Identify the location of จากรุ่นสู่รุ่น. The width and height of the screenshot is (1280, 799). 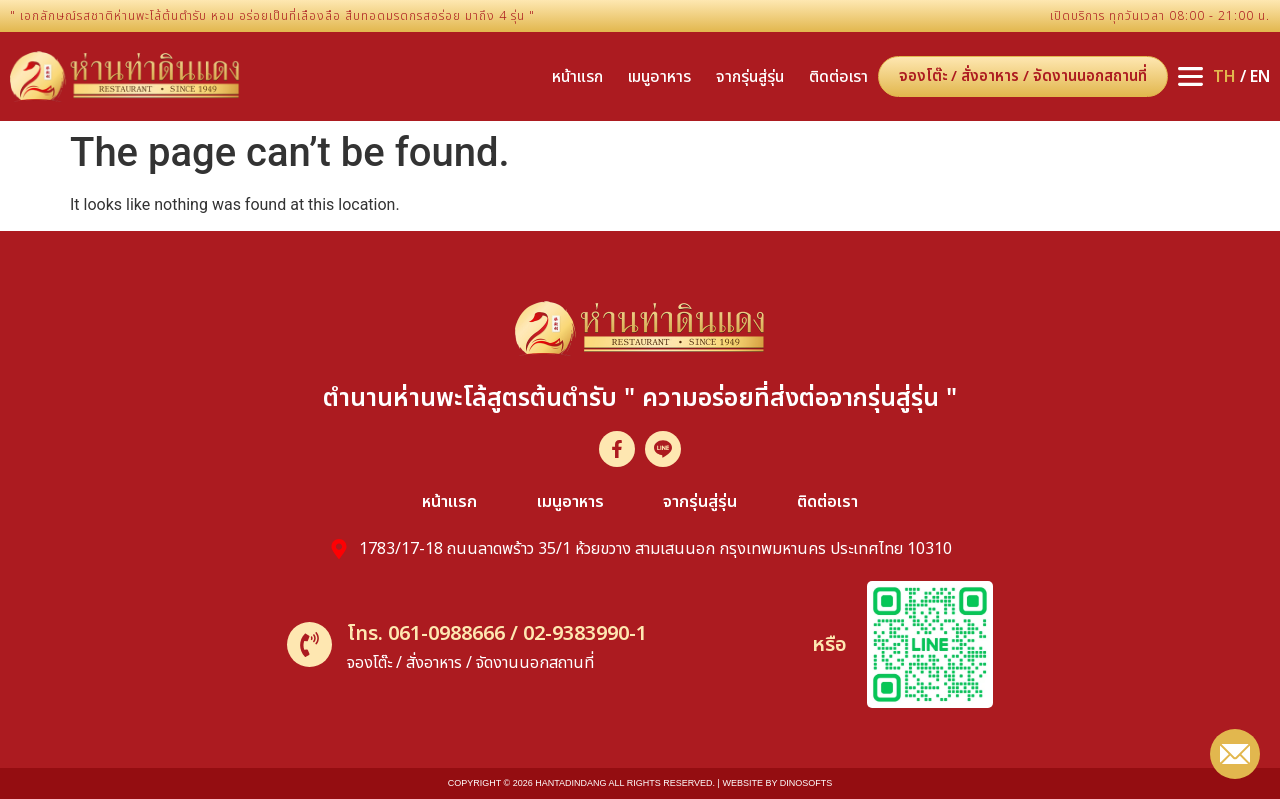
(750, 77).